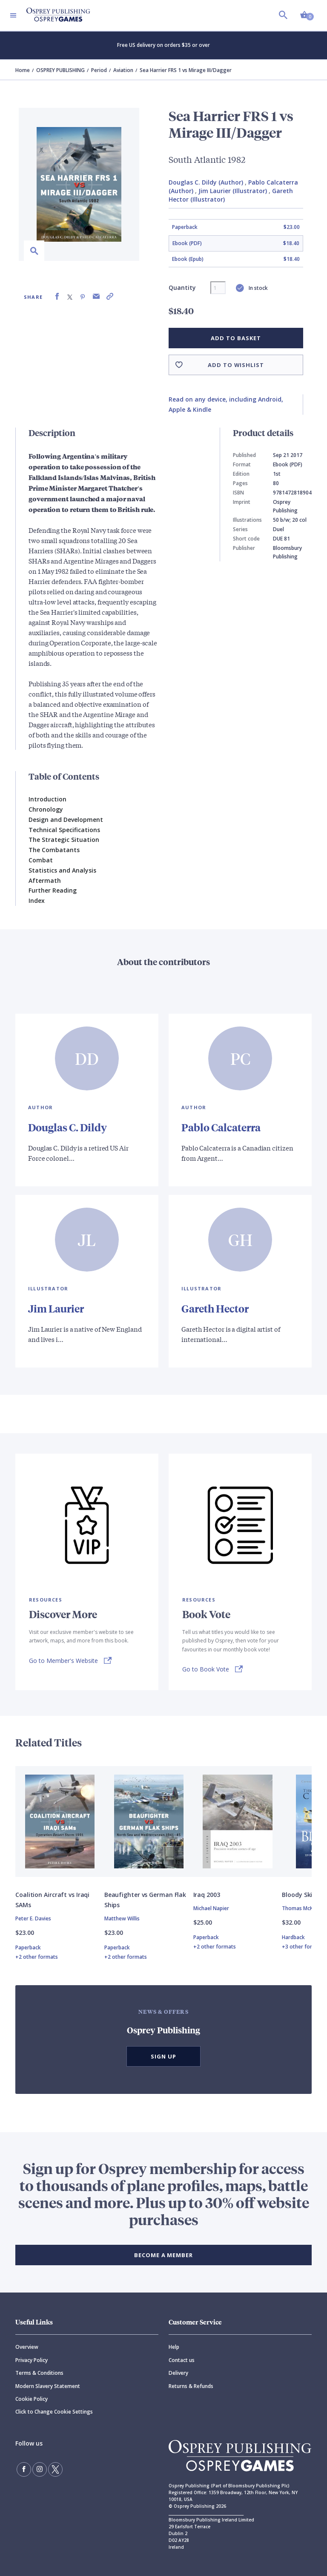 The image size is (327, 2576). What do you see at coordinates (178, 2373) in the screenshot?
I see `Delivery` at bounding box center [178, 2373].